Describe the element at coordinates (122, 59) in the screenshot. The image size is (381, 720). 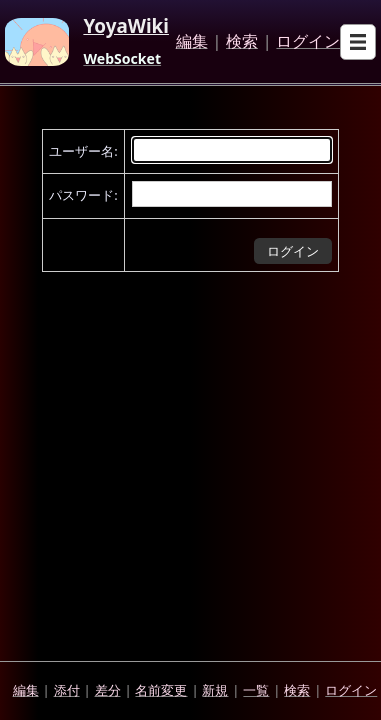
I see `WebSocket` at that location.